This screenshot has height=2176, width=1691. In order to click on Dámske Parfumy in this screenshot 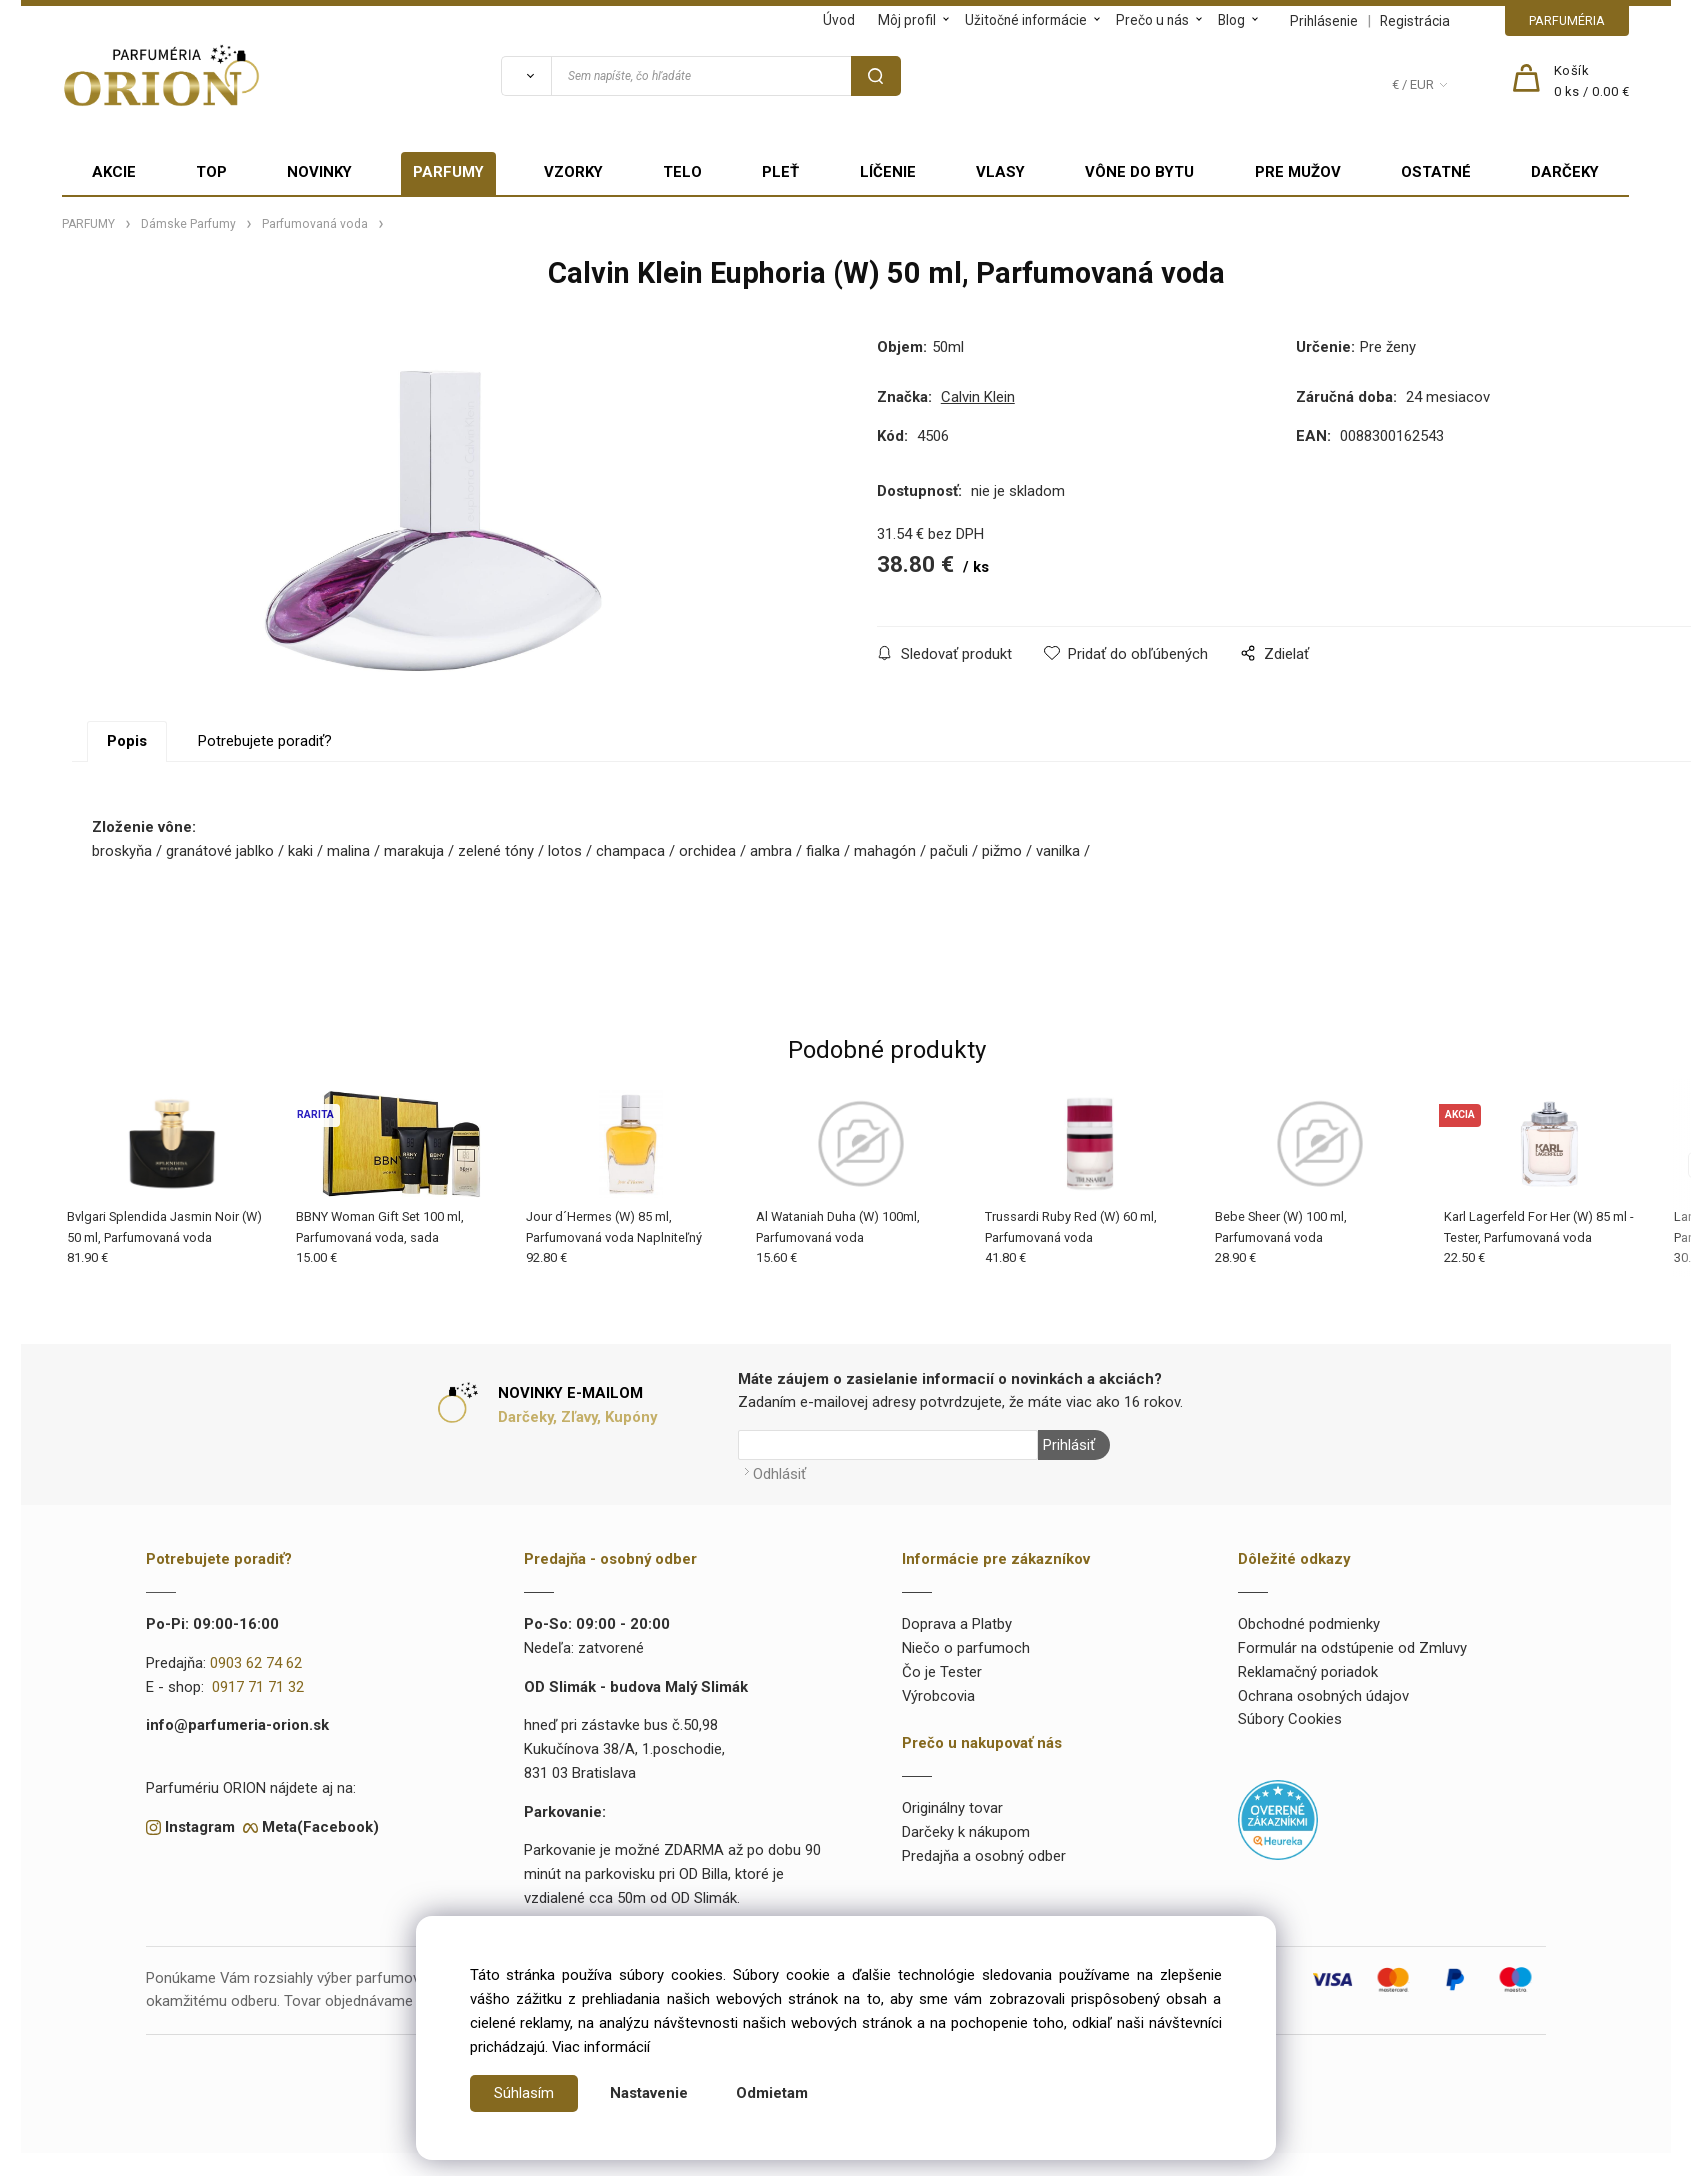, I will do `click(188, 224)`.